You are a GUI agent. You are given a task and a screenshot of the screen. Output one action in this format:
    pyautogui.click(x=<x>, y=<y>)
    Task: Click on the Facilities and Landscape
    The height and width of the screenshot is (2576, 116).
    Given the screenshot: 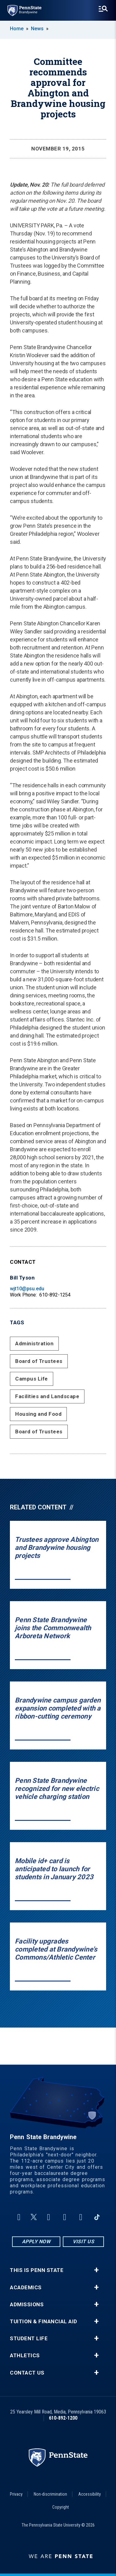 What is the action you would take?
    pyautogui.click(x=47, y=1396)
    